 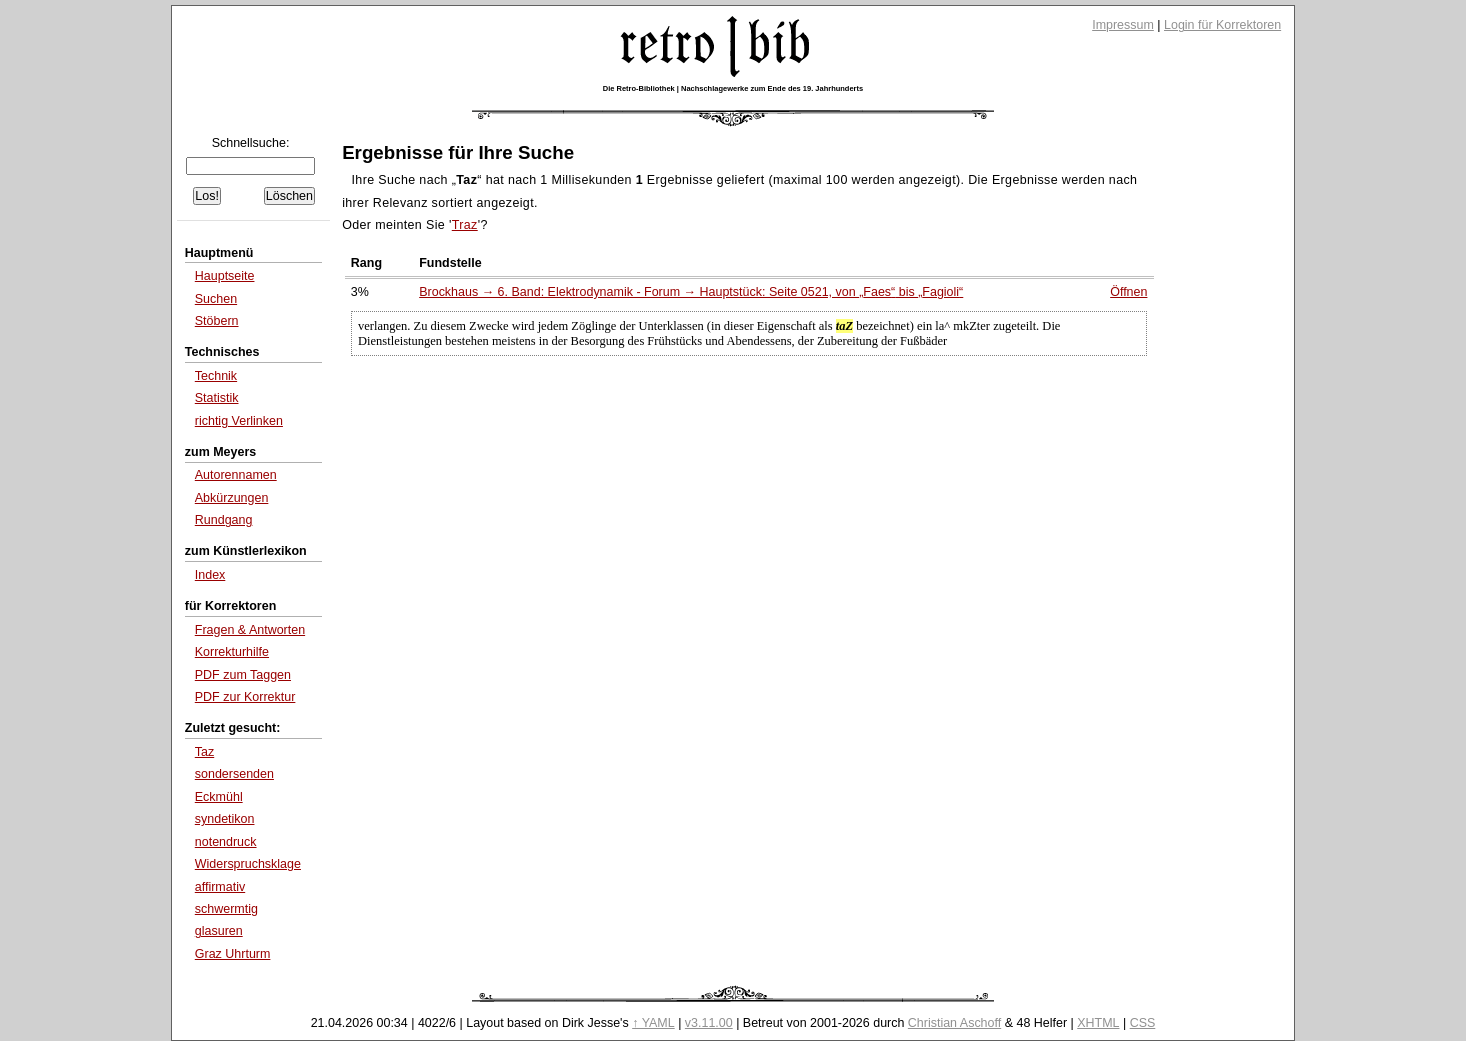 What do you see at coordinates (1222, 25) in the screenshot?
I see `Login für Korrektoren` at bounding box center [1222, 25].